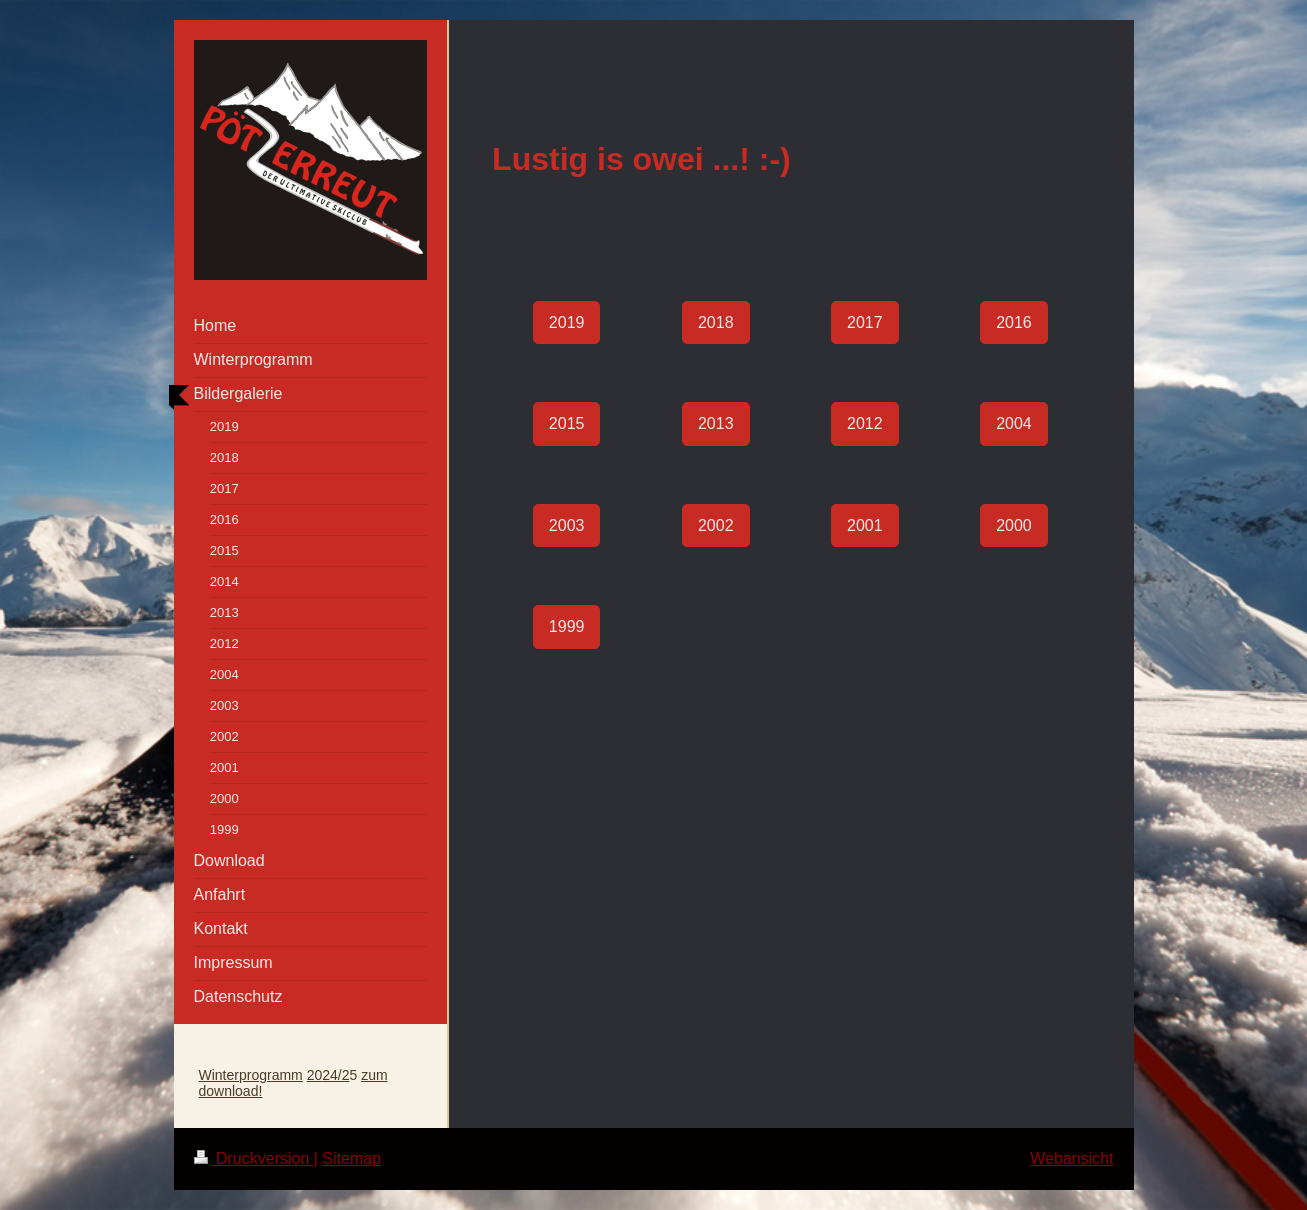 This screenshot has height=1210, width=1307. I want to click on 2019, so click(567, 322).